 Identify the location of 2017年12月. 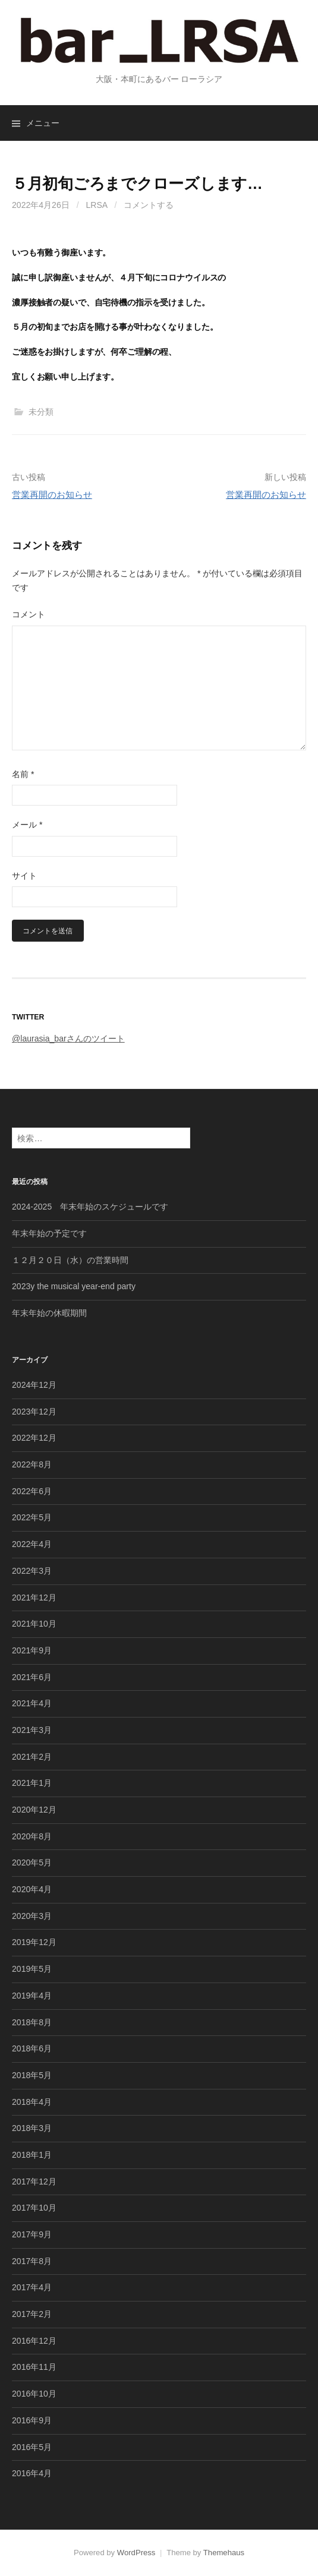
(34, 2181).